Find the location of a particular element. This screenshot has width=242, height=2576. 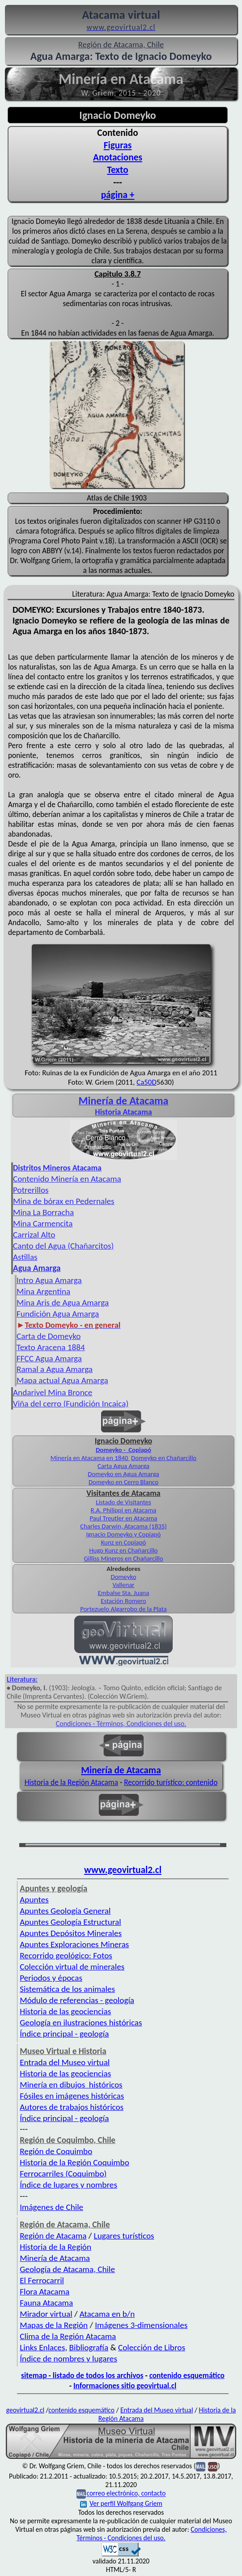

Imágenes 3-dimensionales is located at coordinates (141, 2325).